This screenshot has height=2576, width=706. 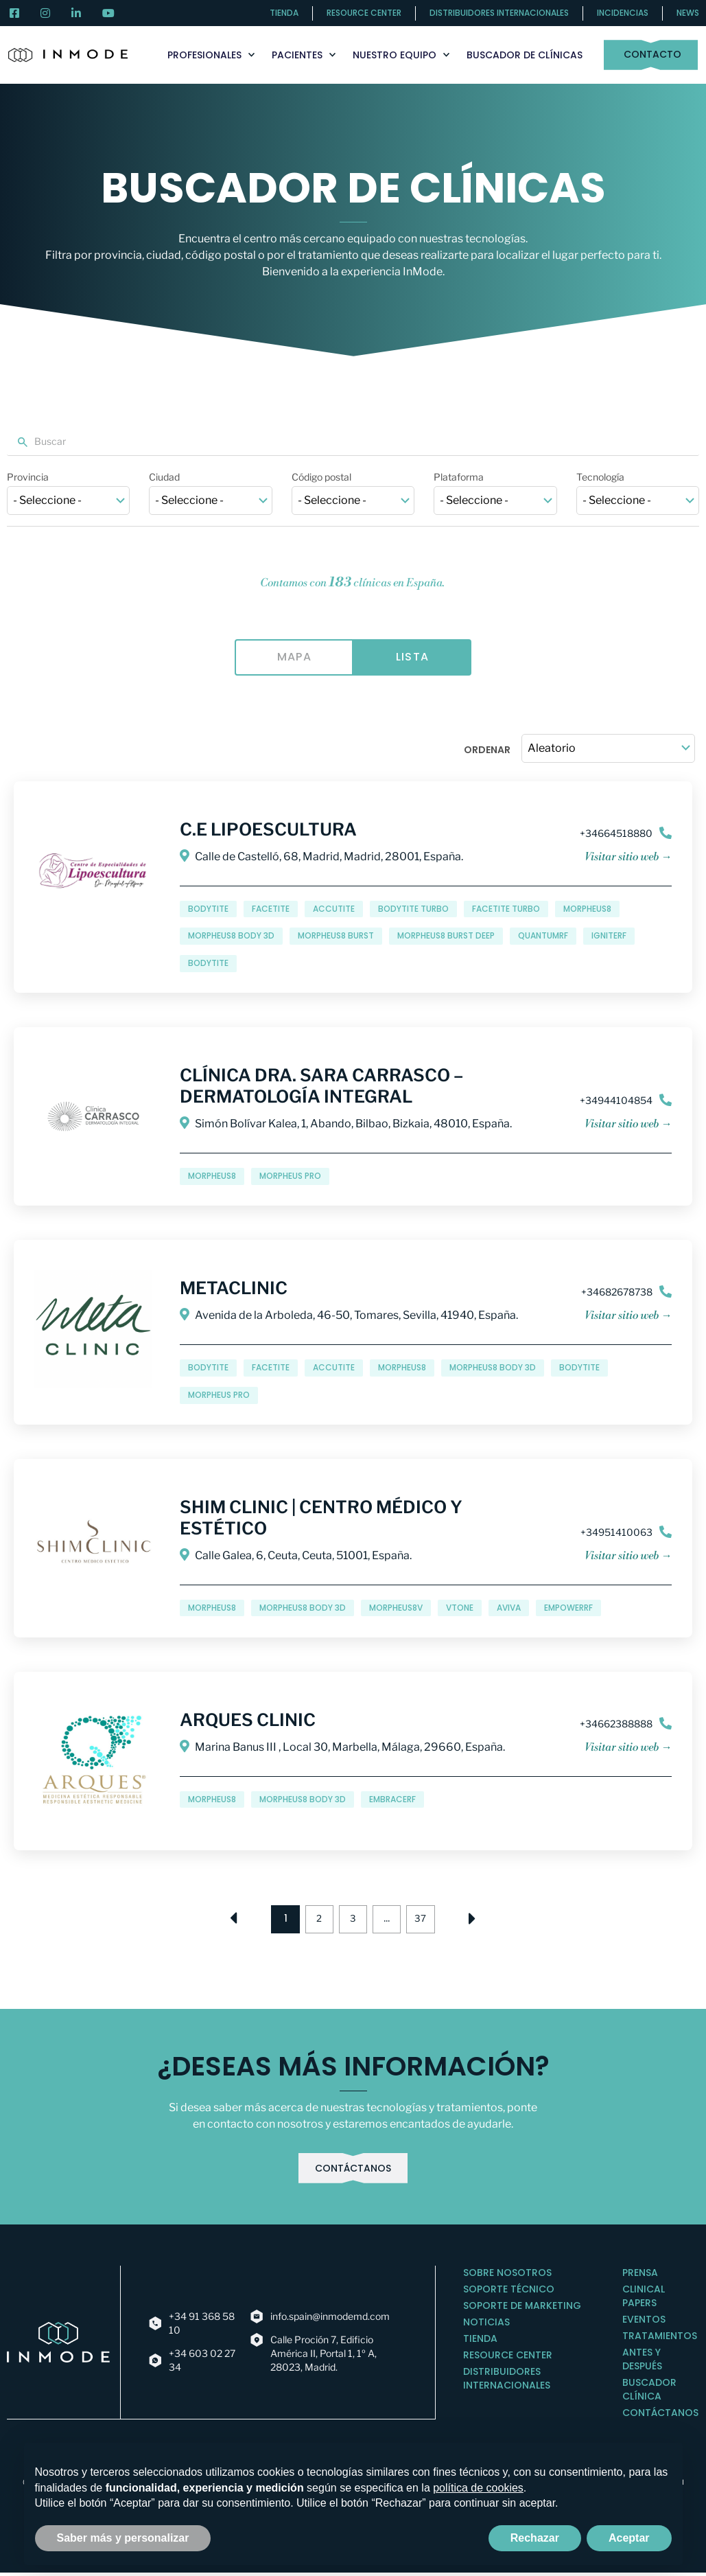 What do you see at coordinates (629, 2538) in the screenshot?
I see `Aceptar [button]` at bounding box center [629, 2538].